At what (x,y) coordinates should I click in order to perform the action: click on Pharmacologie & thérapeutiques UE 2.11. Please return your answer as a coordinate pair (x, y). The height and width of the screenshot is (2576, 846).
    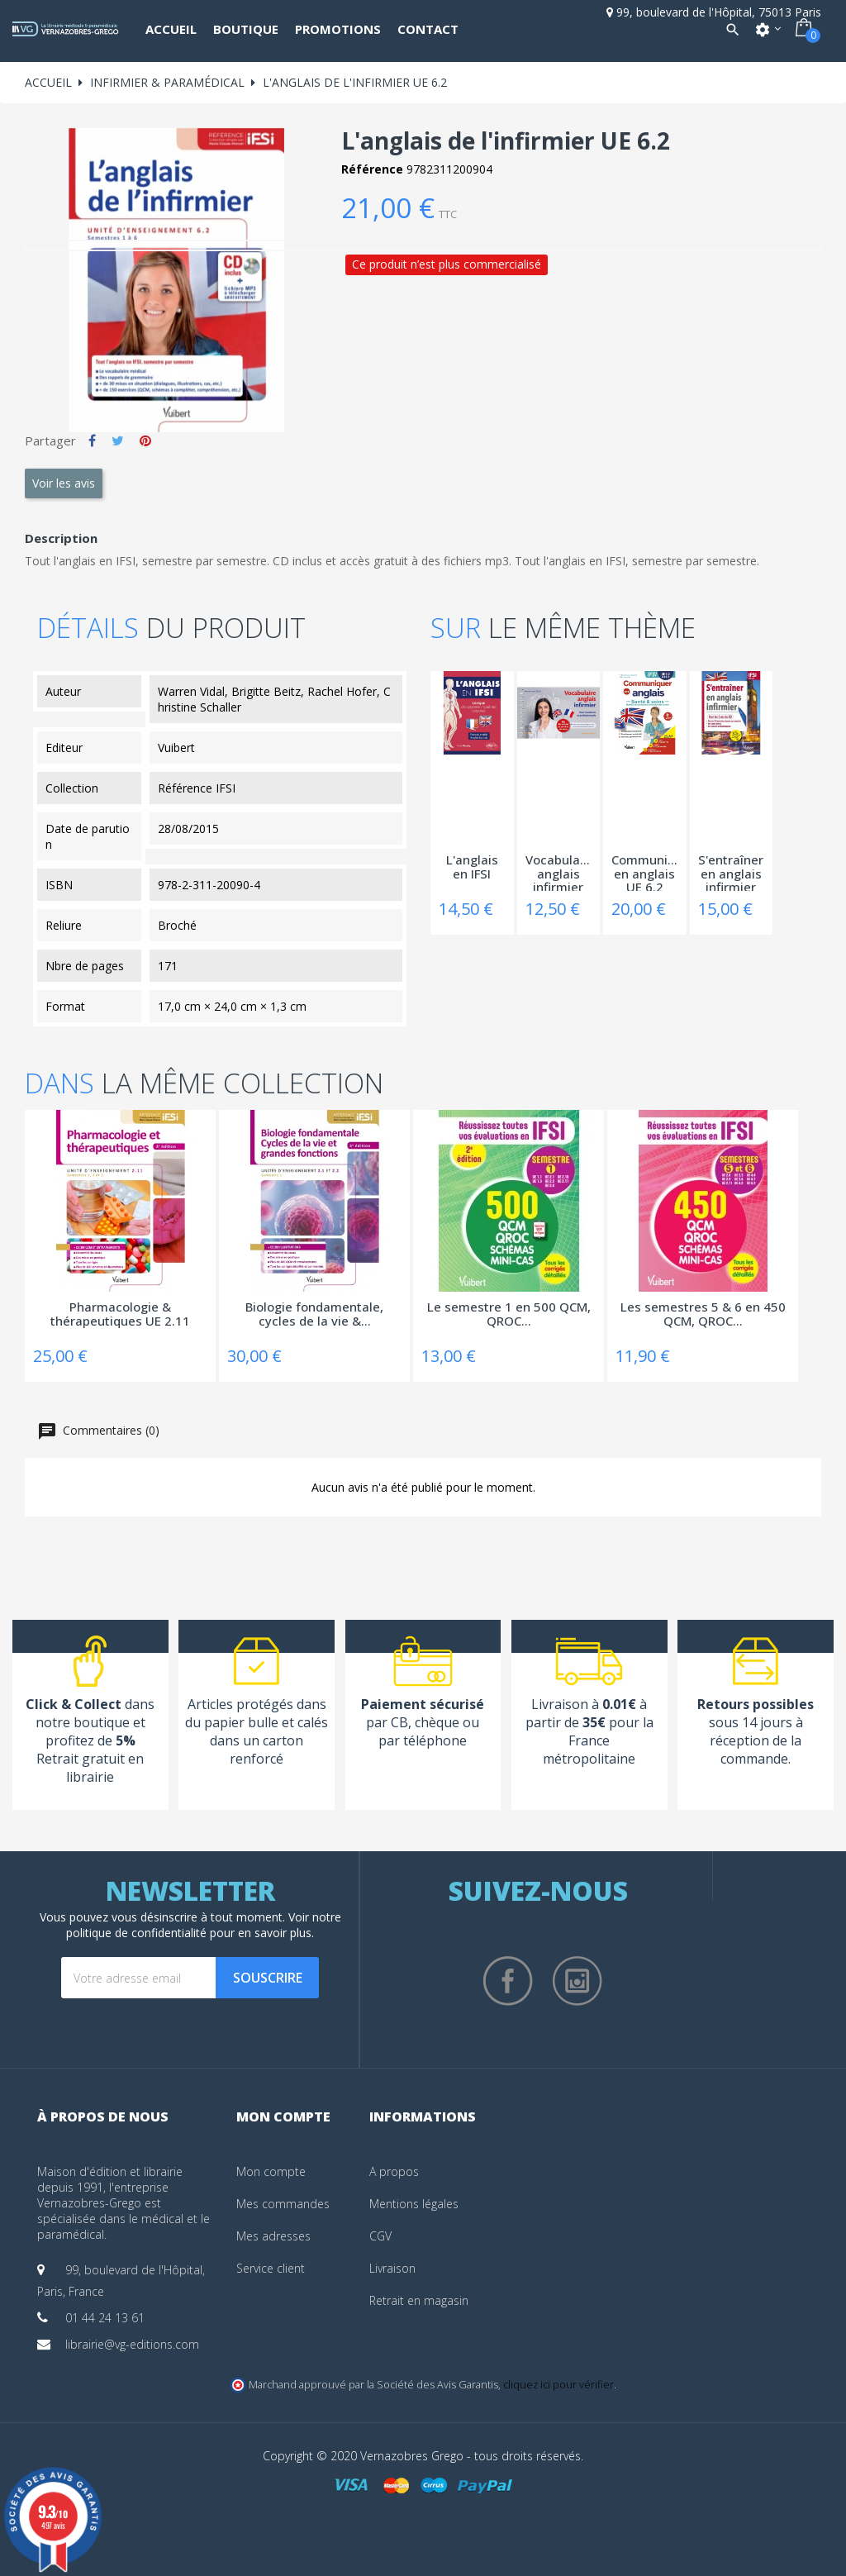
    Looking at the image, I should click on (120, 1314).